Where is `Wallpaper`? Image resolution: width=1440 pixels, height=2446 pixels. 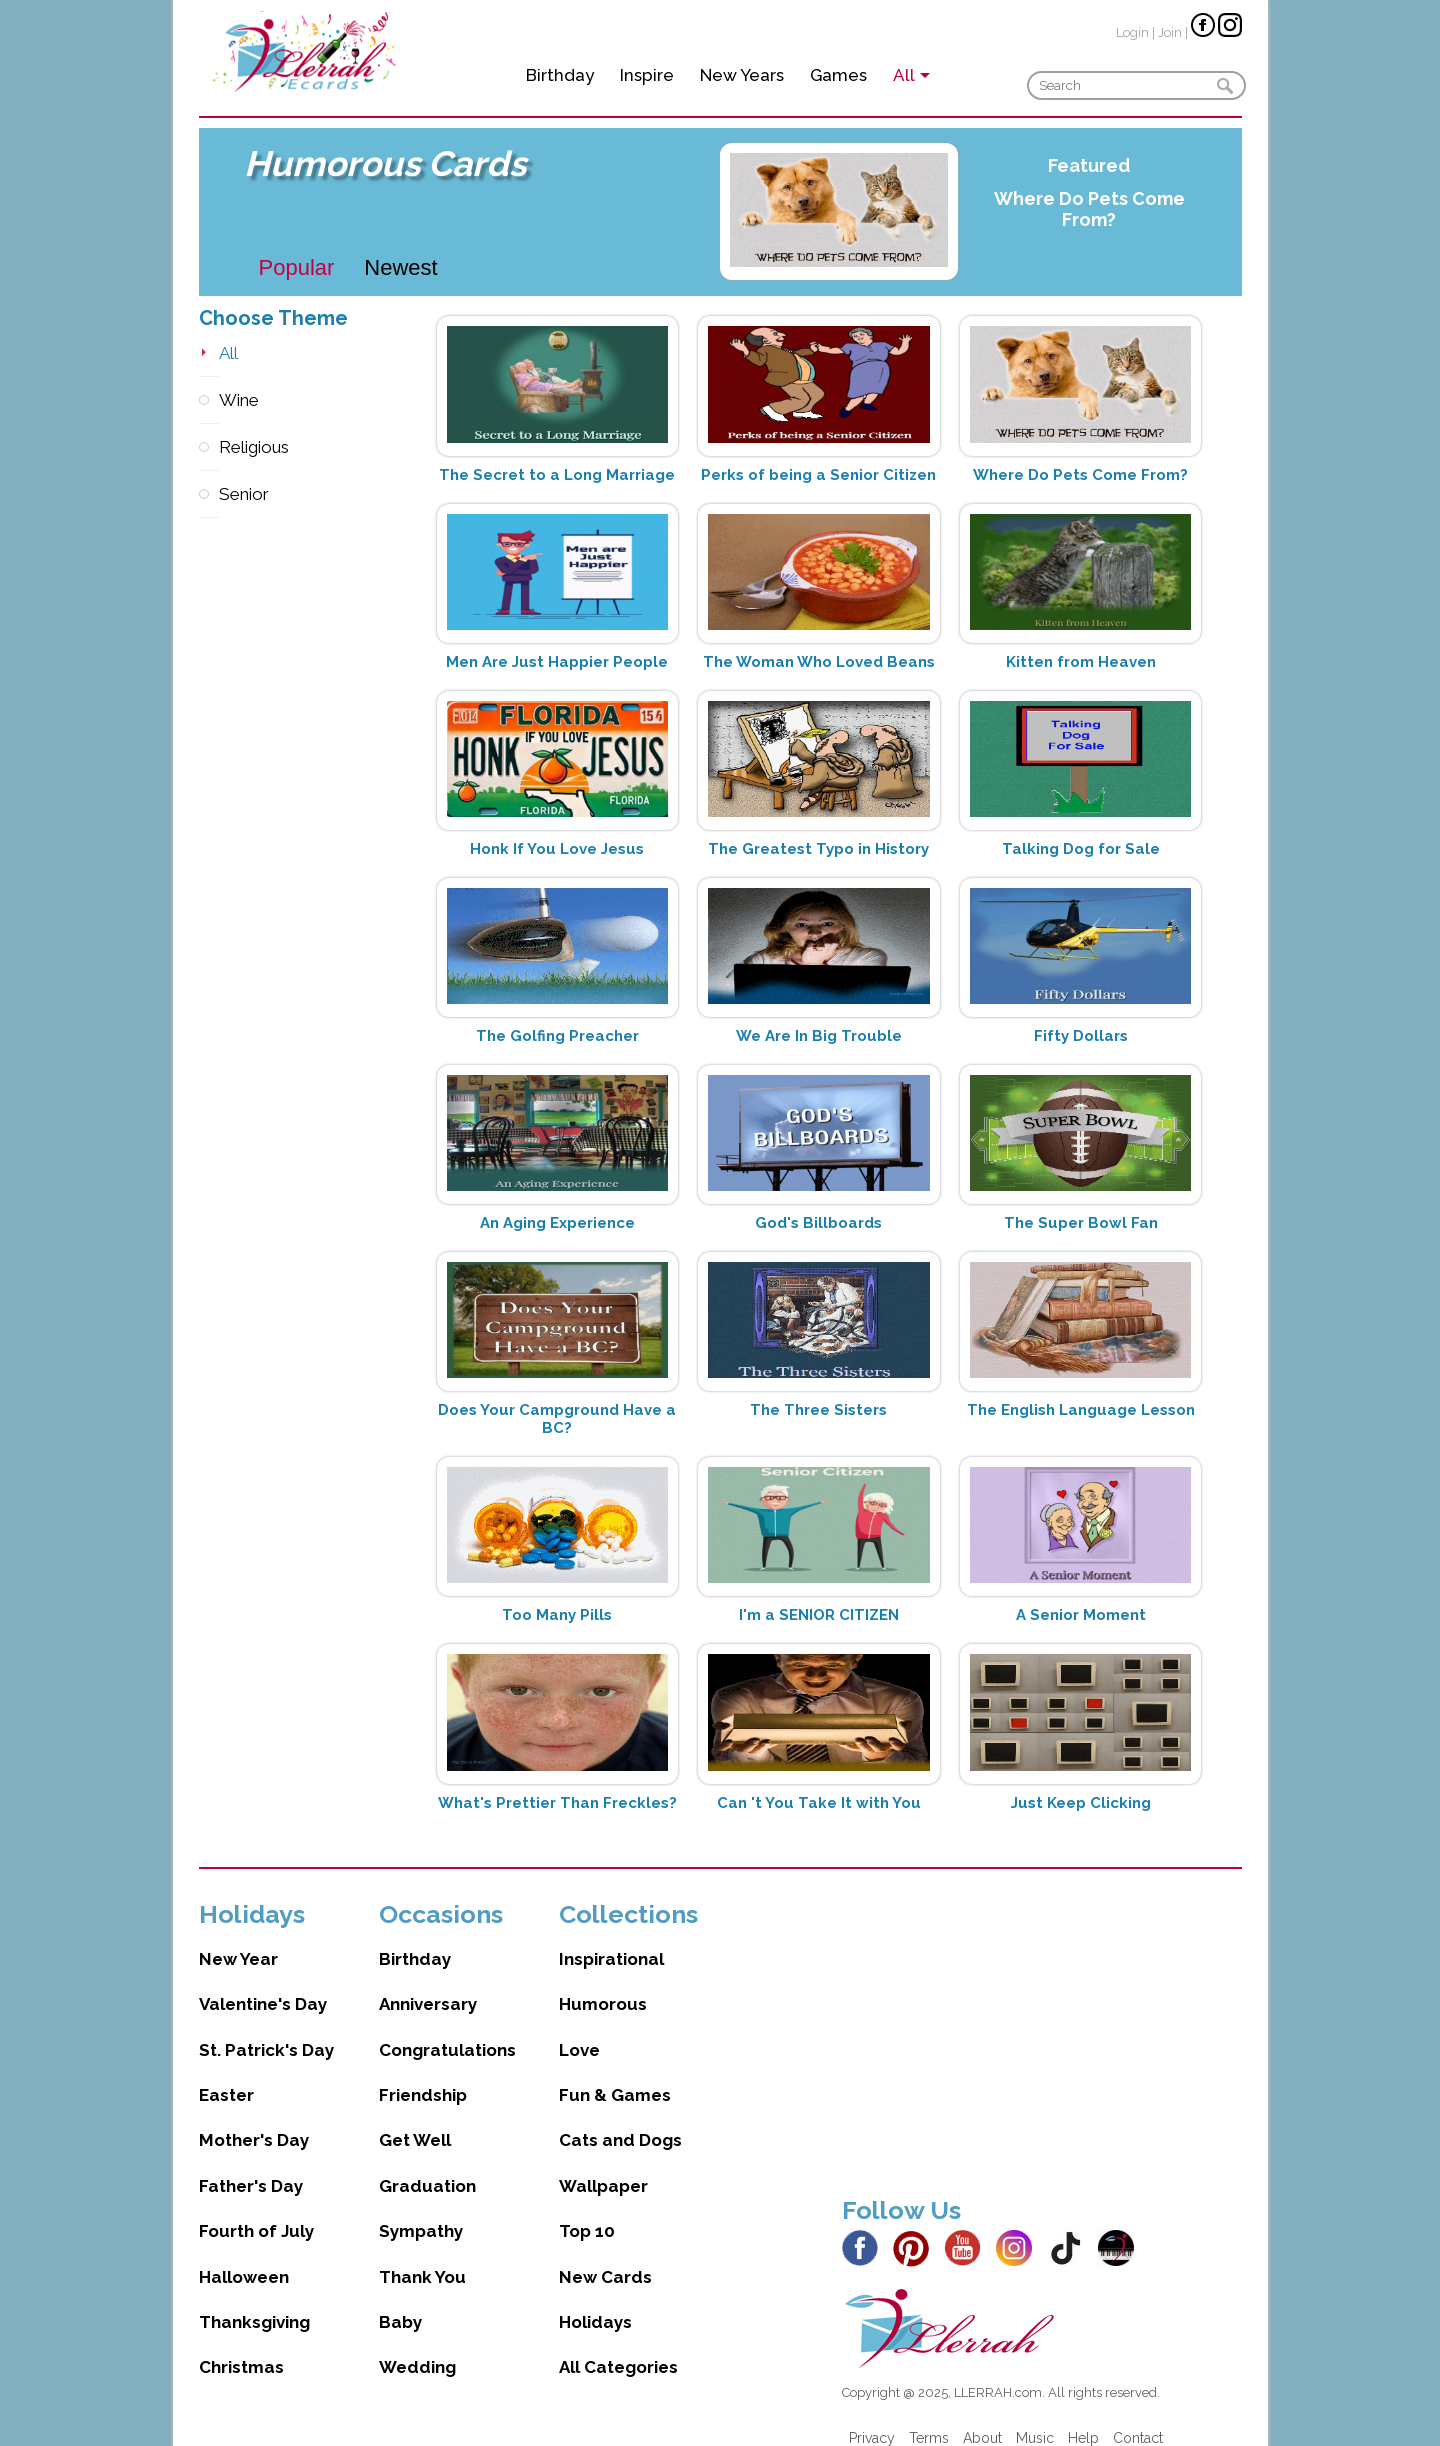 Wallpaper is located at coordinates (603, 2166).